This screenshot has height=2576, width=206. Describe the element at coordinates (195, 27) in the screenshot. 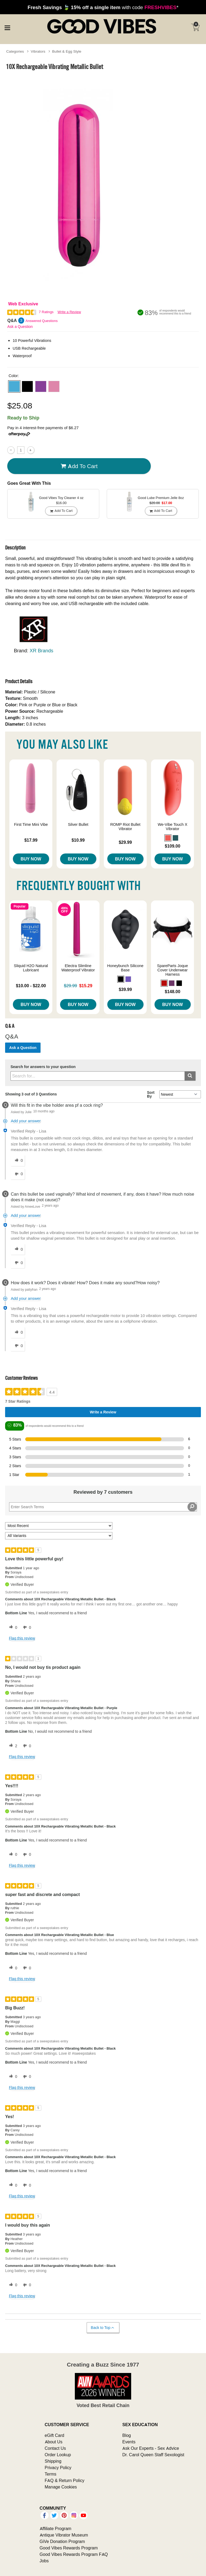

I see `[Your cart]` at that location.